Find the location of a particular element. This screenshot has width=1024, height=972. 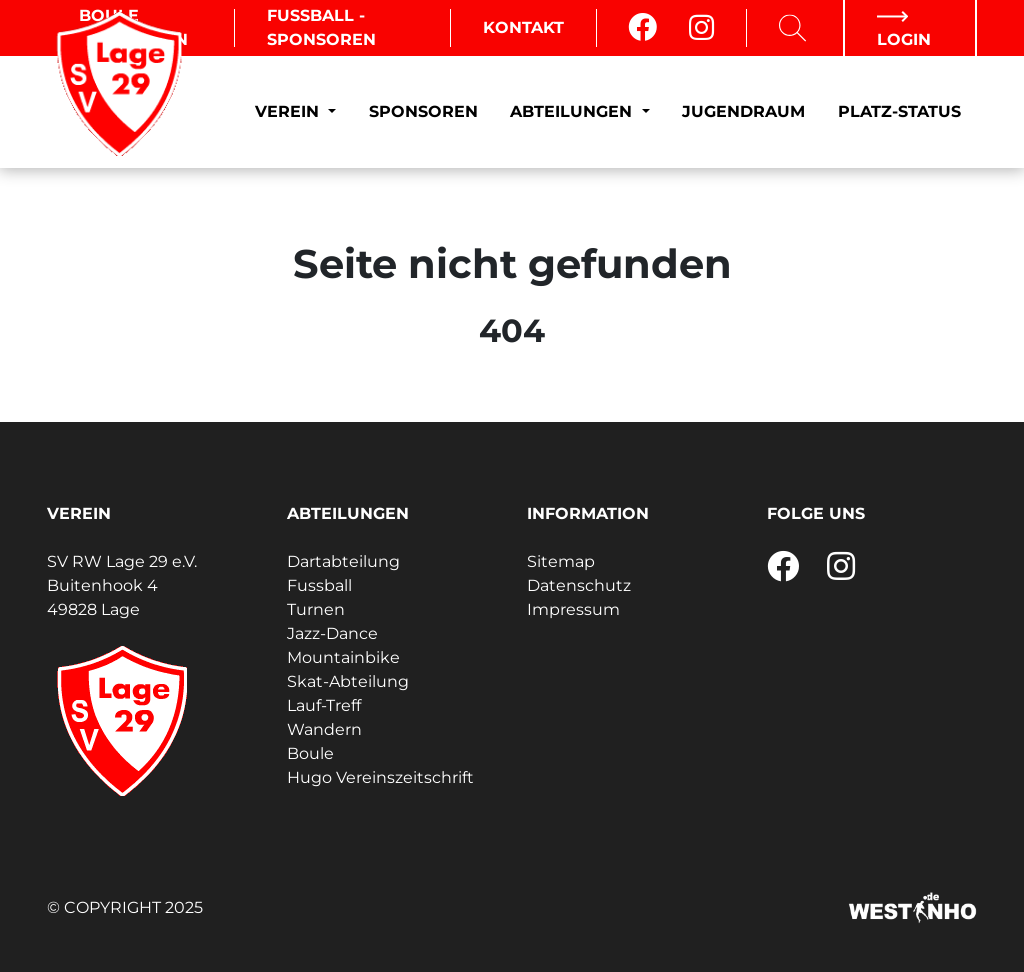

Sitemap is located at coordinates (561, 561).